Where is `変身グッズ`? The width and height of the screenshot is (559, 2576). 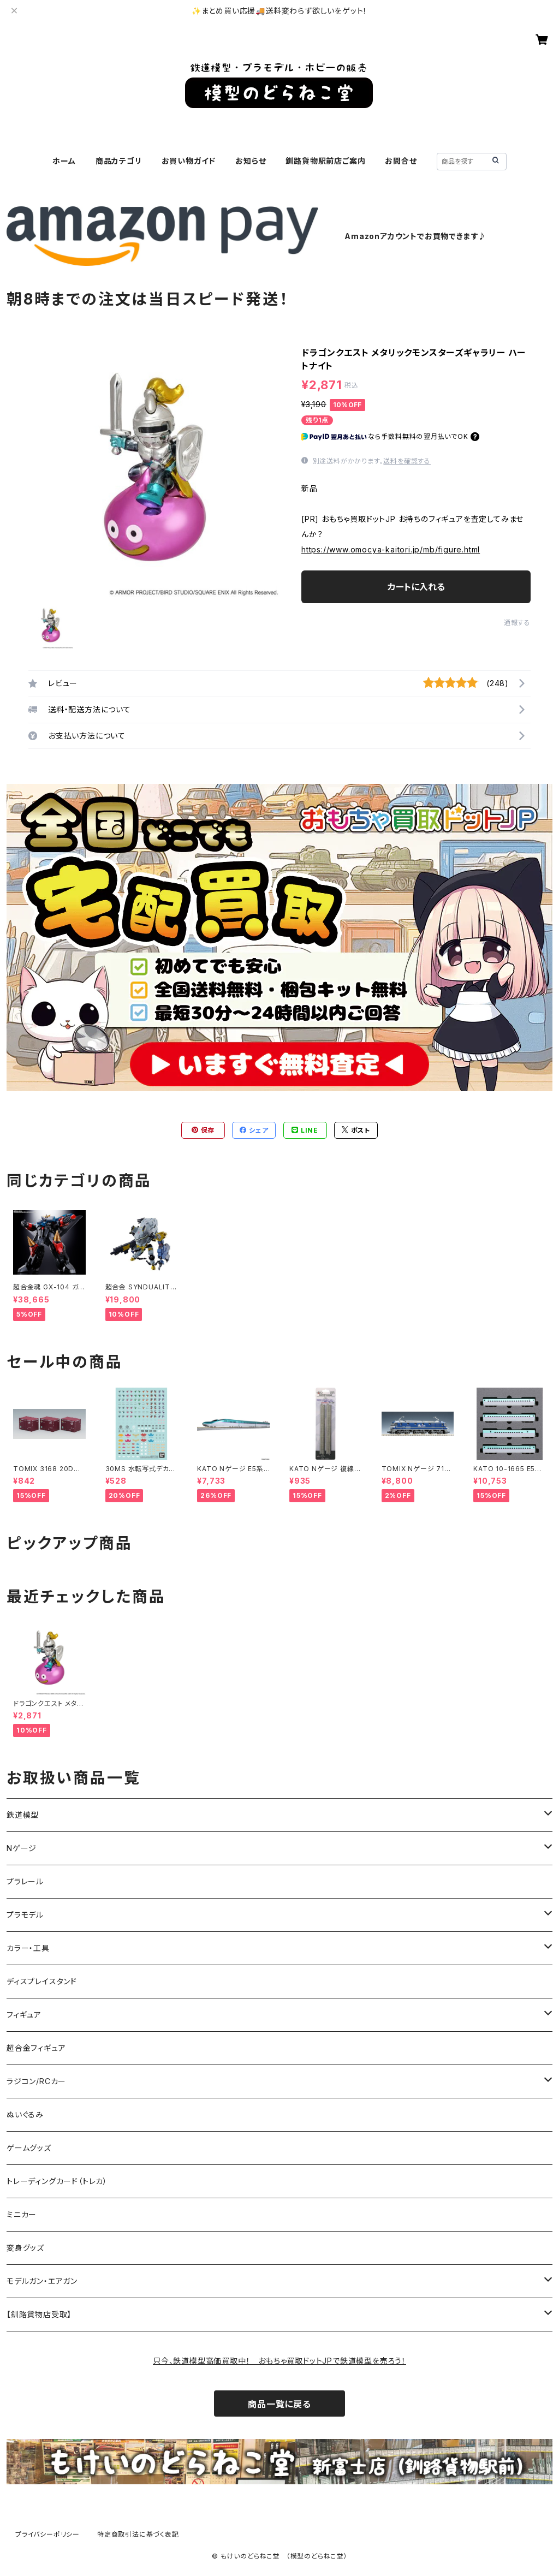
変身グッズ is located at coordinates (25, 2247).